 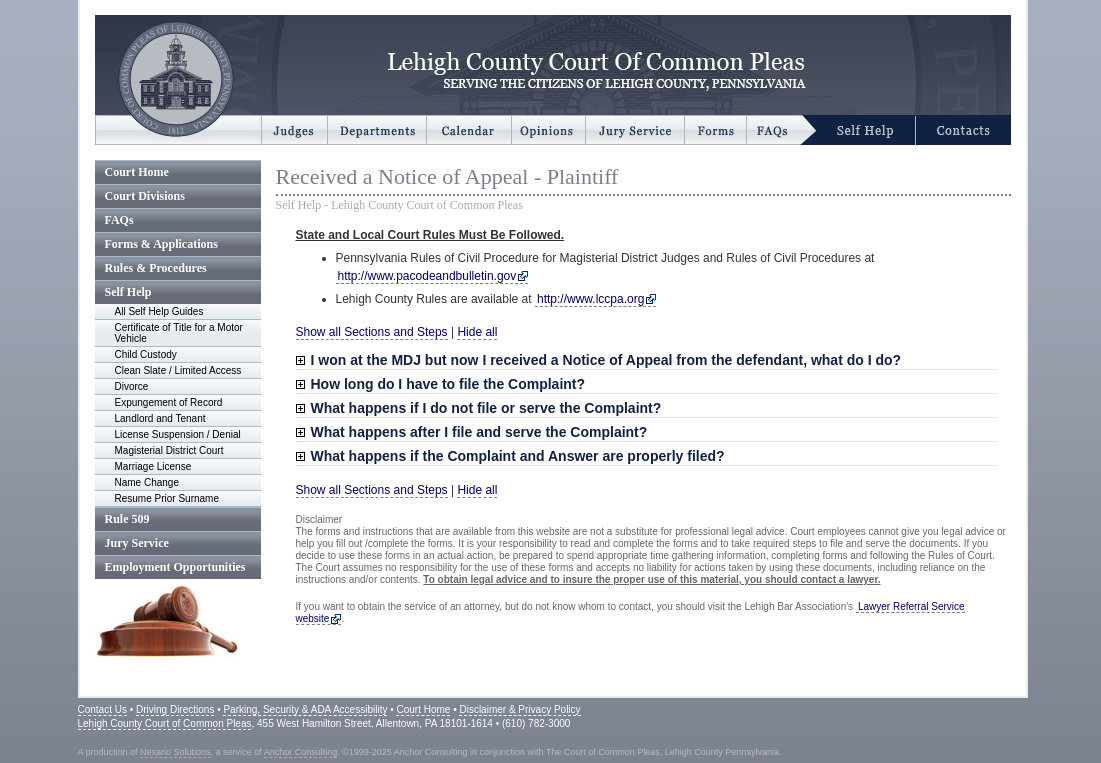 I want to click on Driving Directions, so click(x=175, y=709).